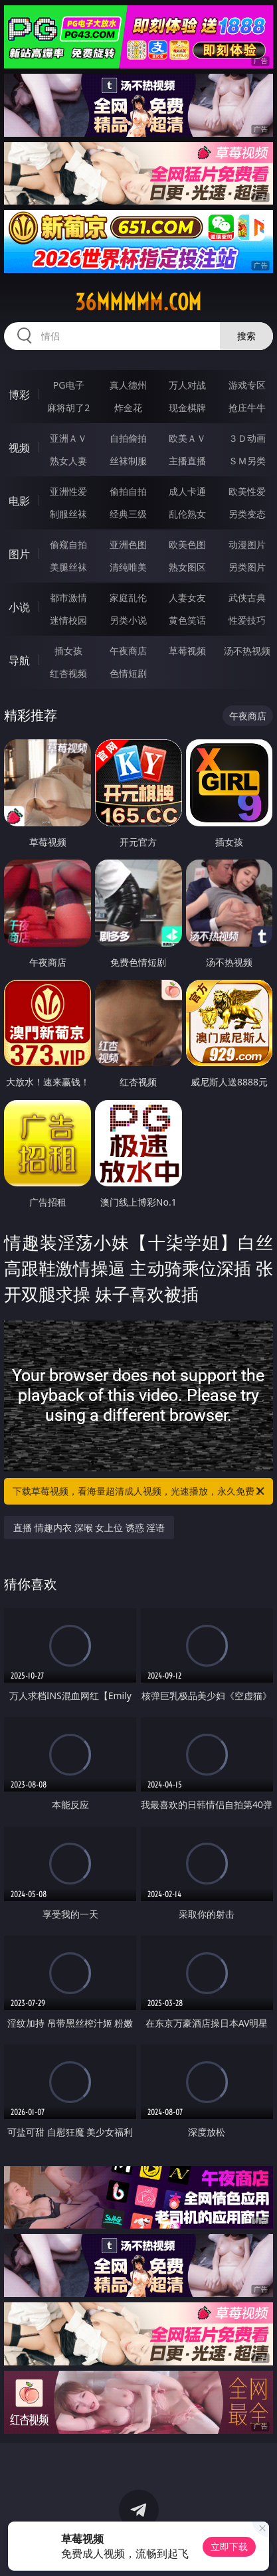  Describe the element at coordinates (187, 491) in the screenshot. I see `成人卡通` at that location.